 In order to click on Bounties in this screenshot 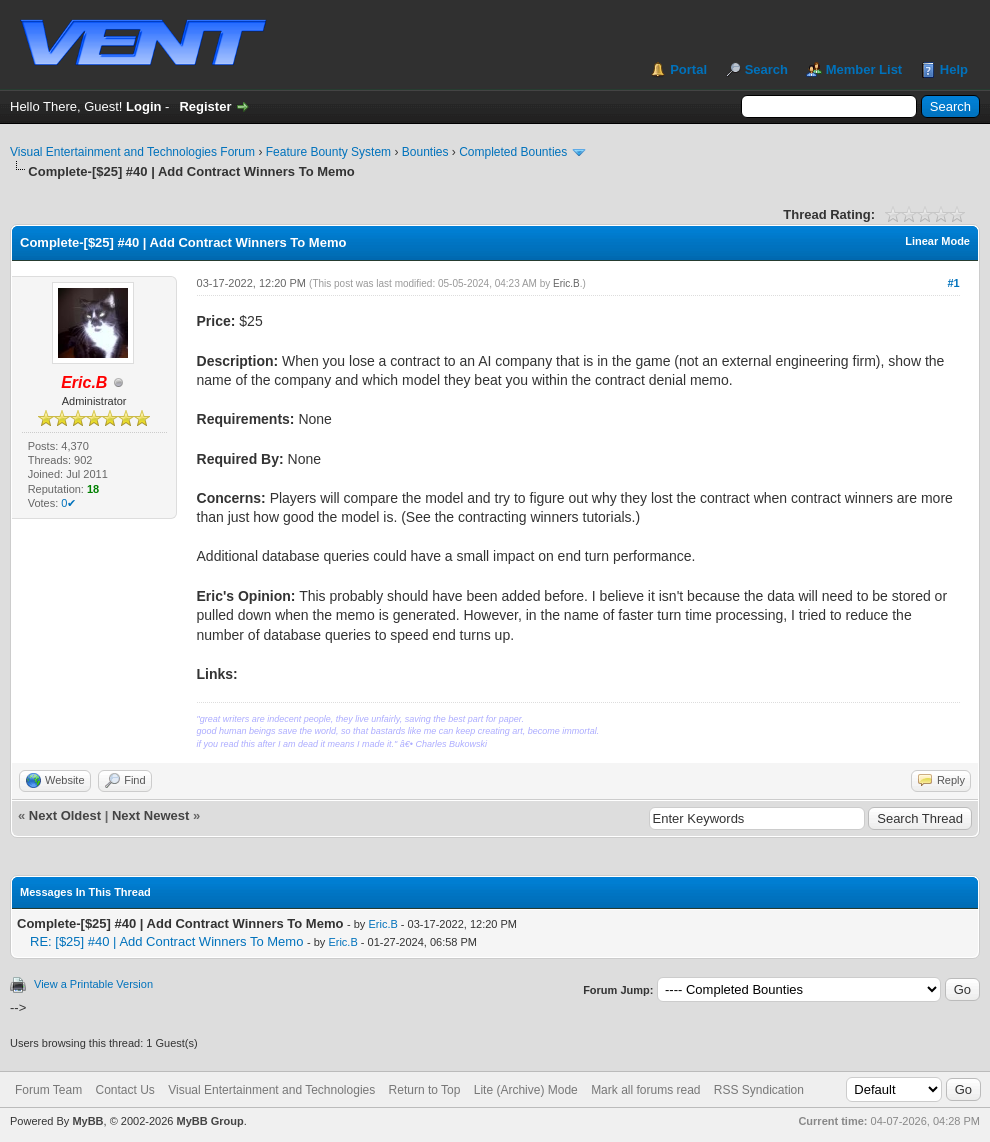, I will do `click(425, 152)`.